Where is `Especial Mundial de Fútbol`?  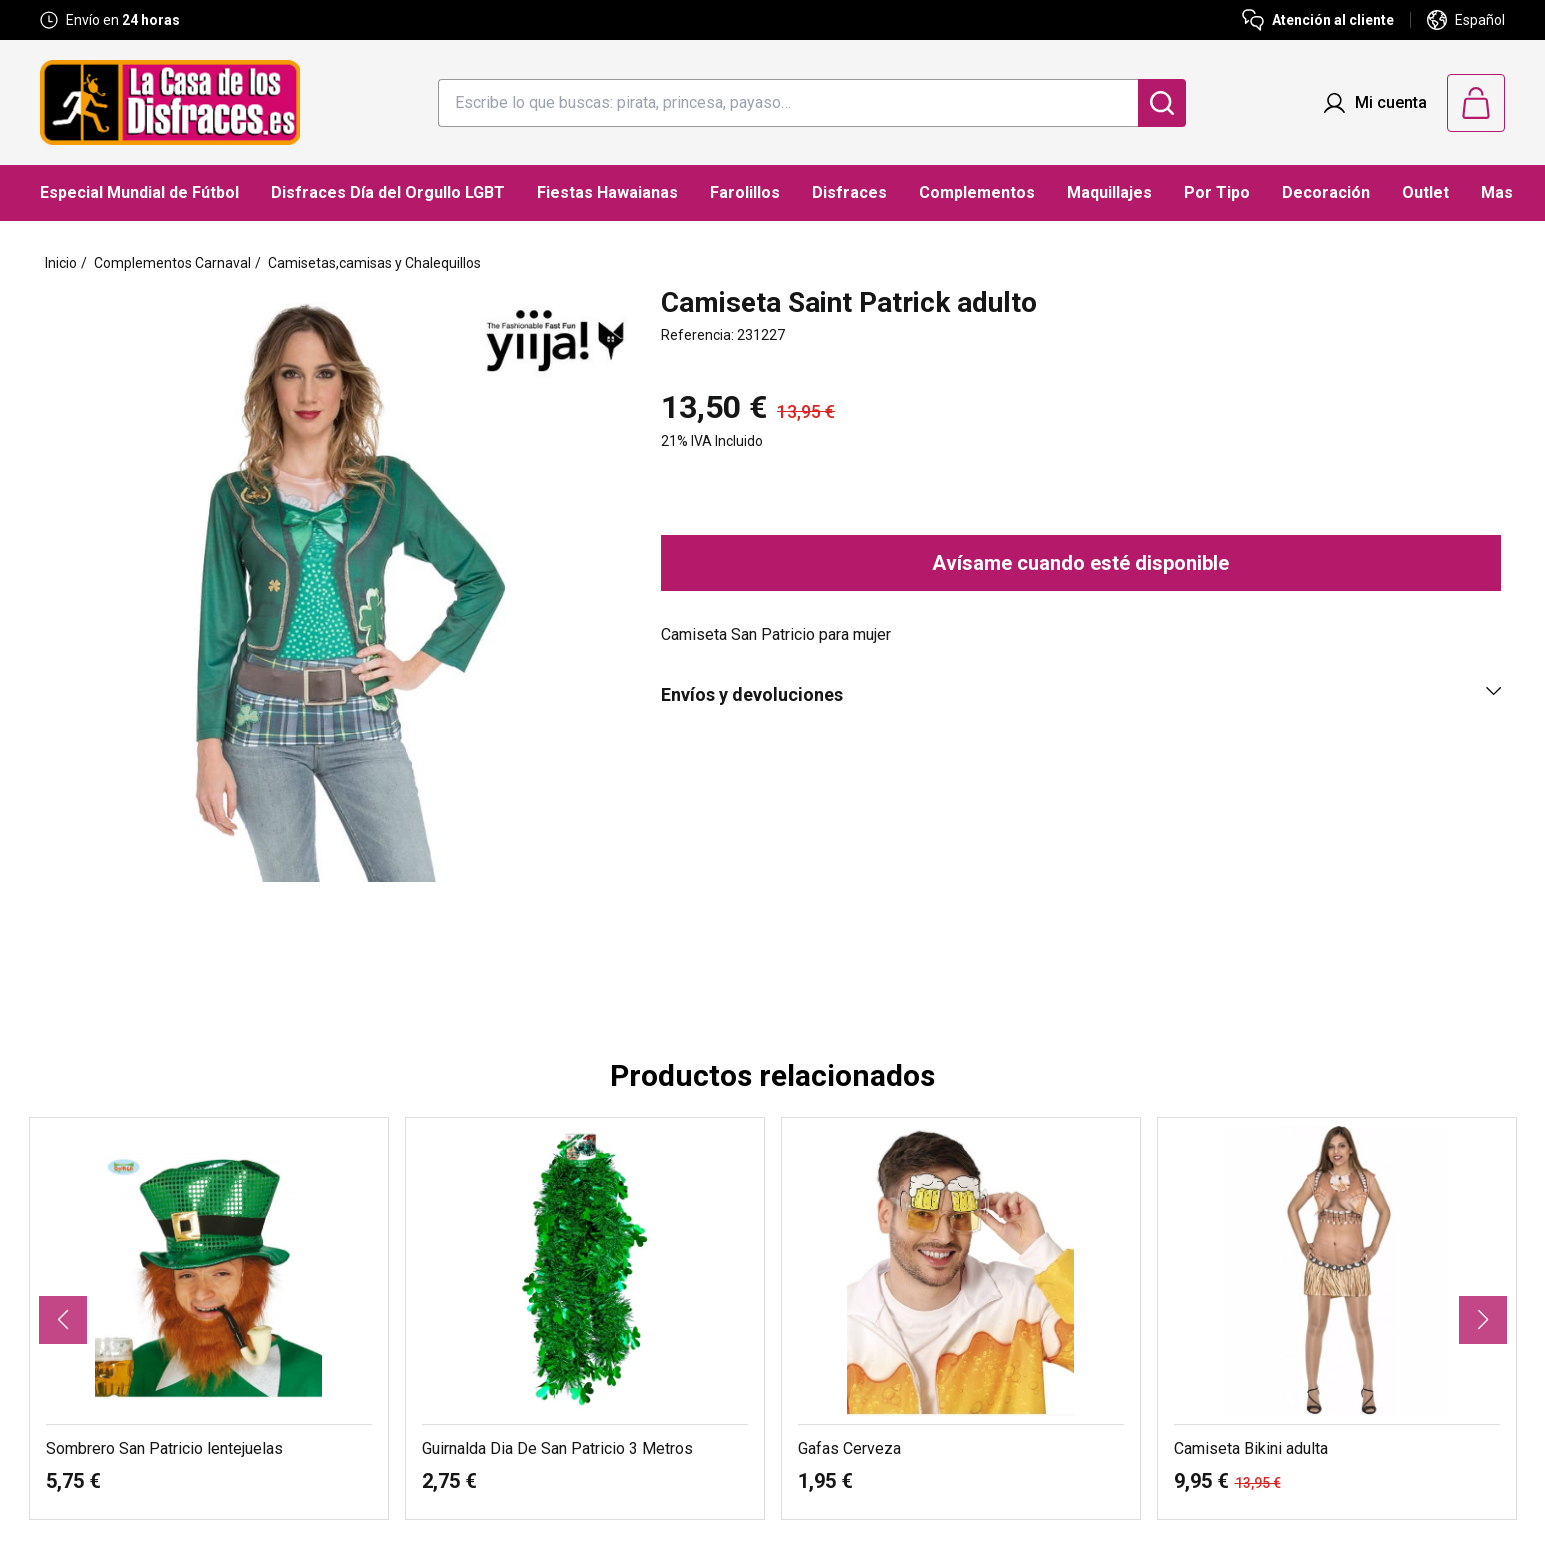 Especial Mundial de Fútbol is located at coordinates (139, 192).